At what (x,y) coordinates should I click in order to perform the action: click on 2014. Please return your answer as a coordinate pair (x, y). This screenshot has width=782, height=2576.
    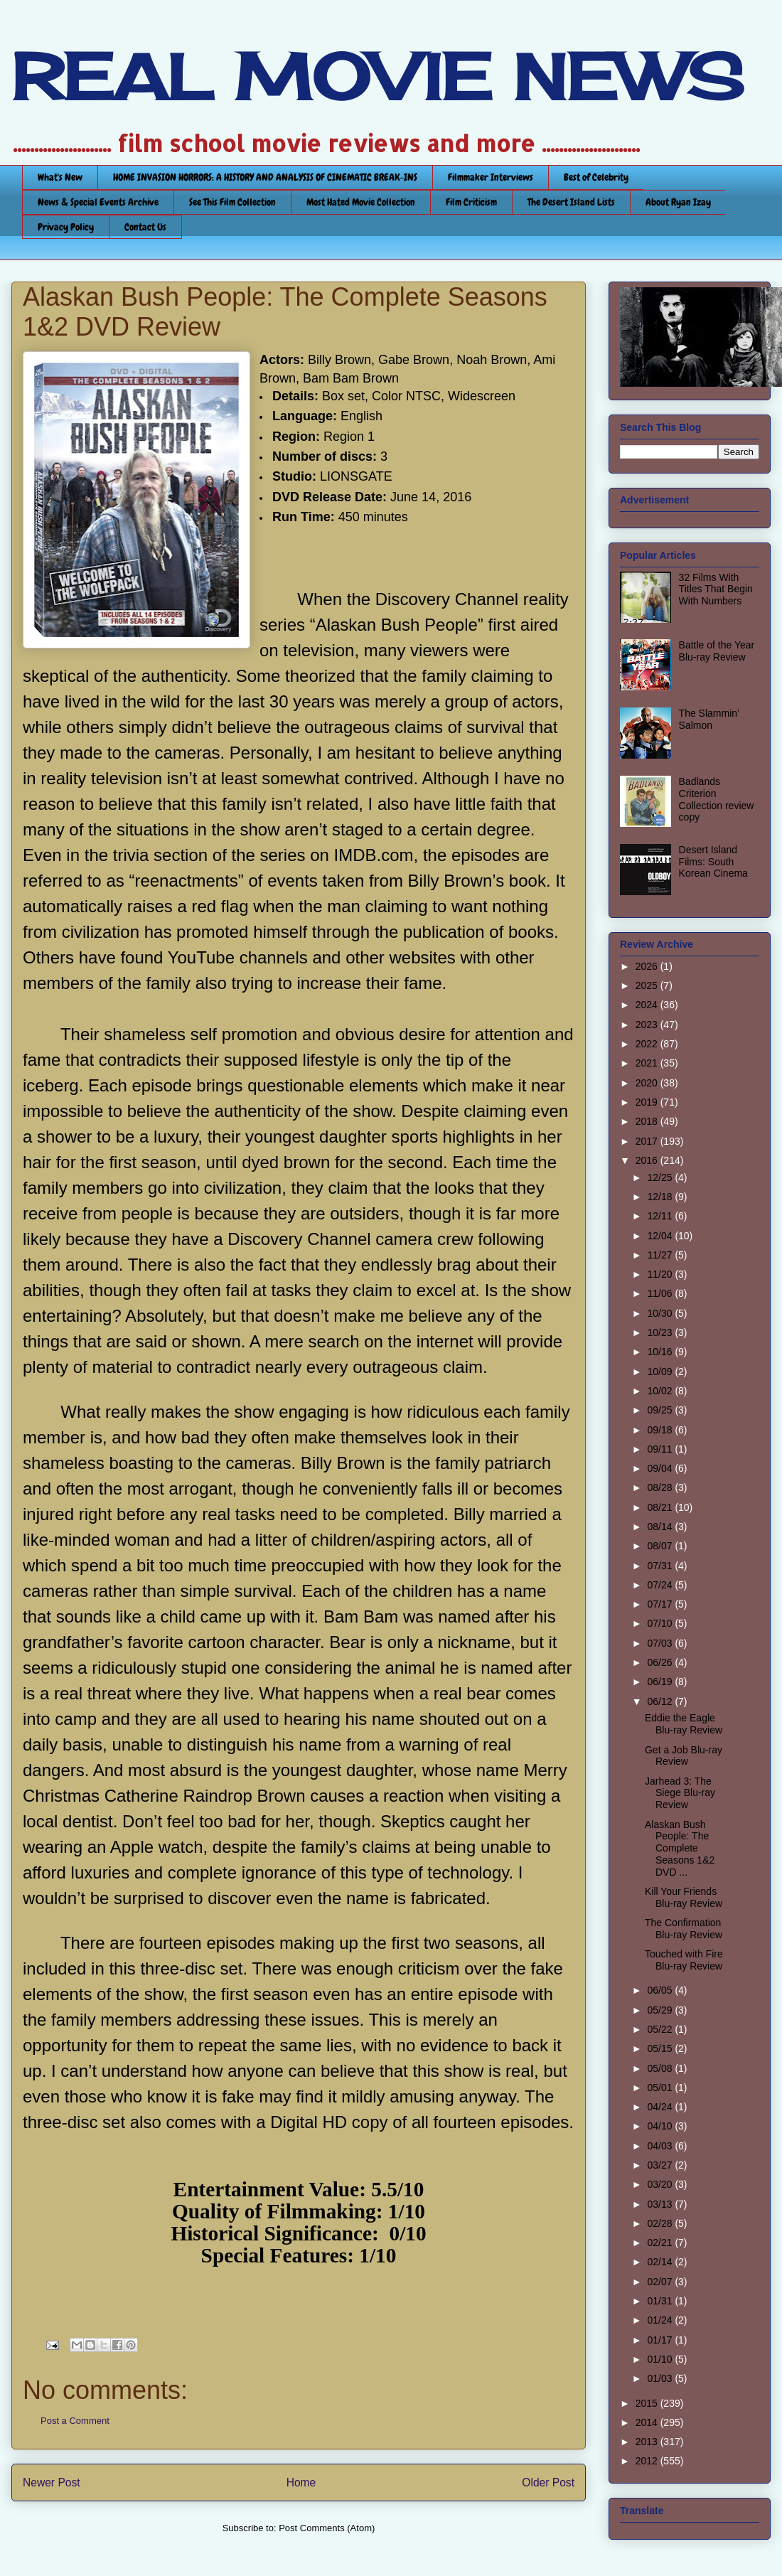
    Looking at the image, I should click on (648, 2422).